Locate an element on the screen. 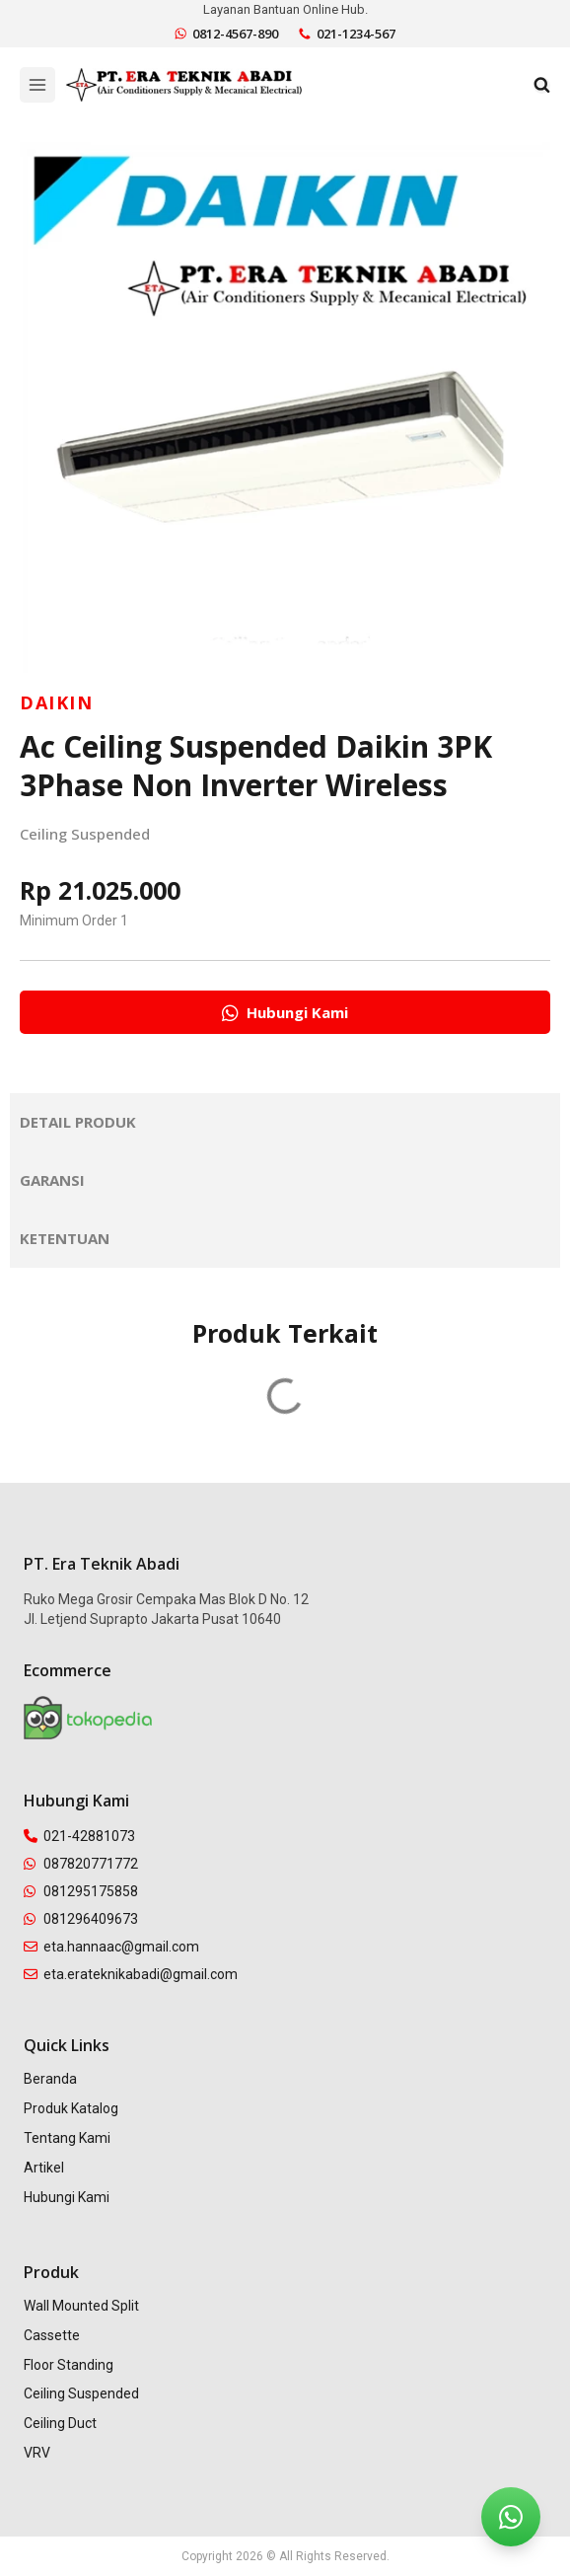  Floor Standing is located at coordinates (68, 2365).